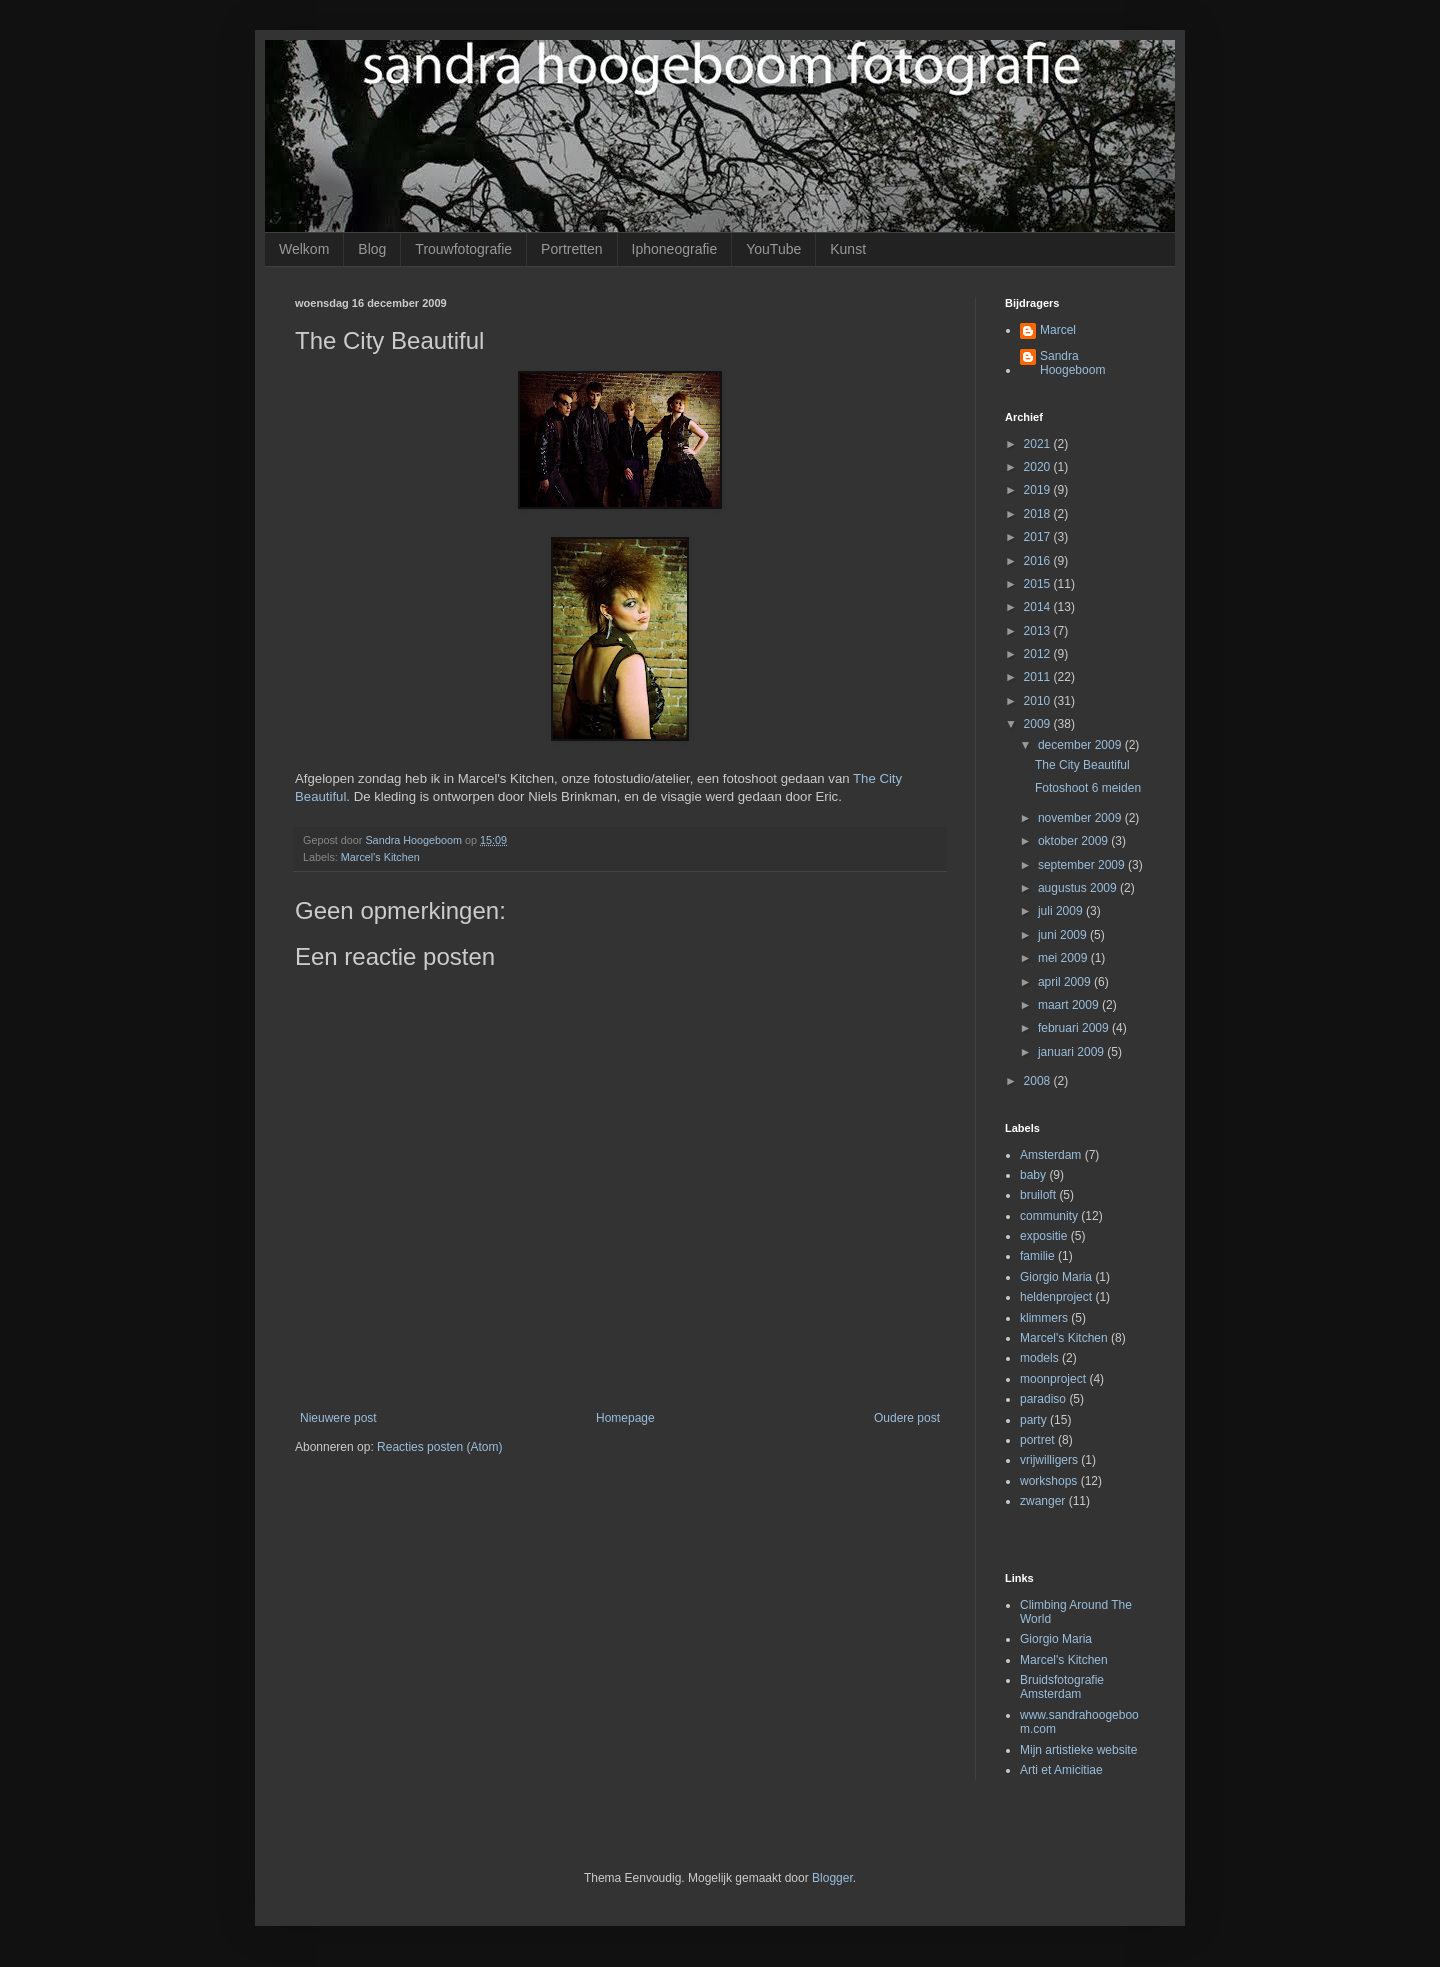  Describe the element at coordinates (1033, 1420) in the screenshot. I see `party` at that location.